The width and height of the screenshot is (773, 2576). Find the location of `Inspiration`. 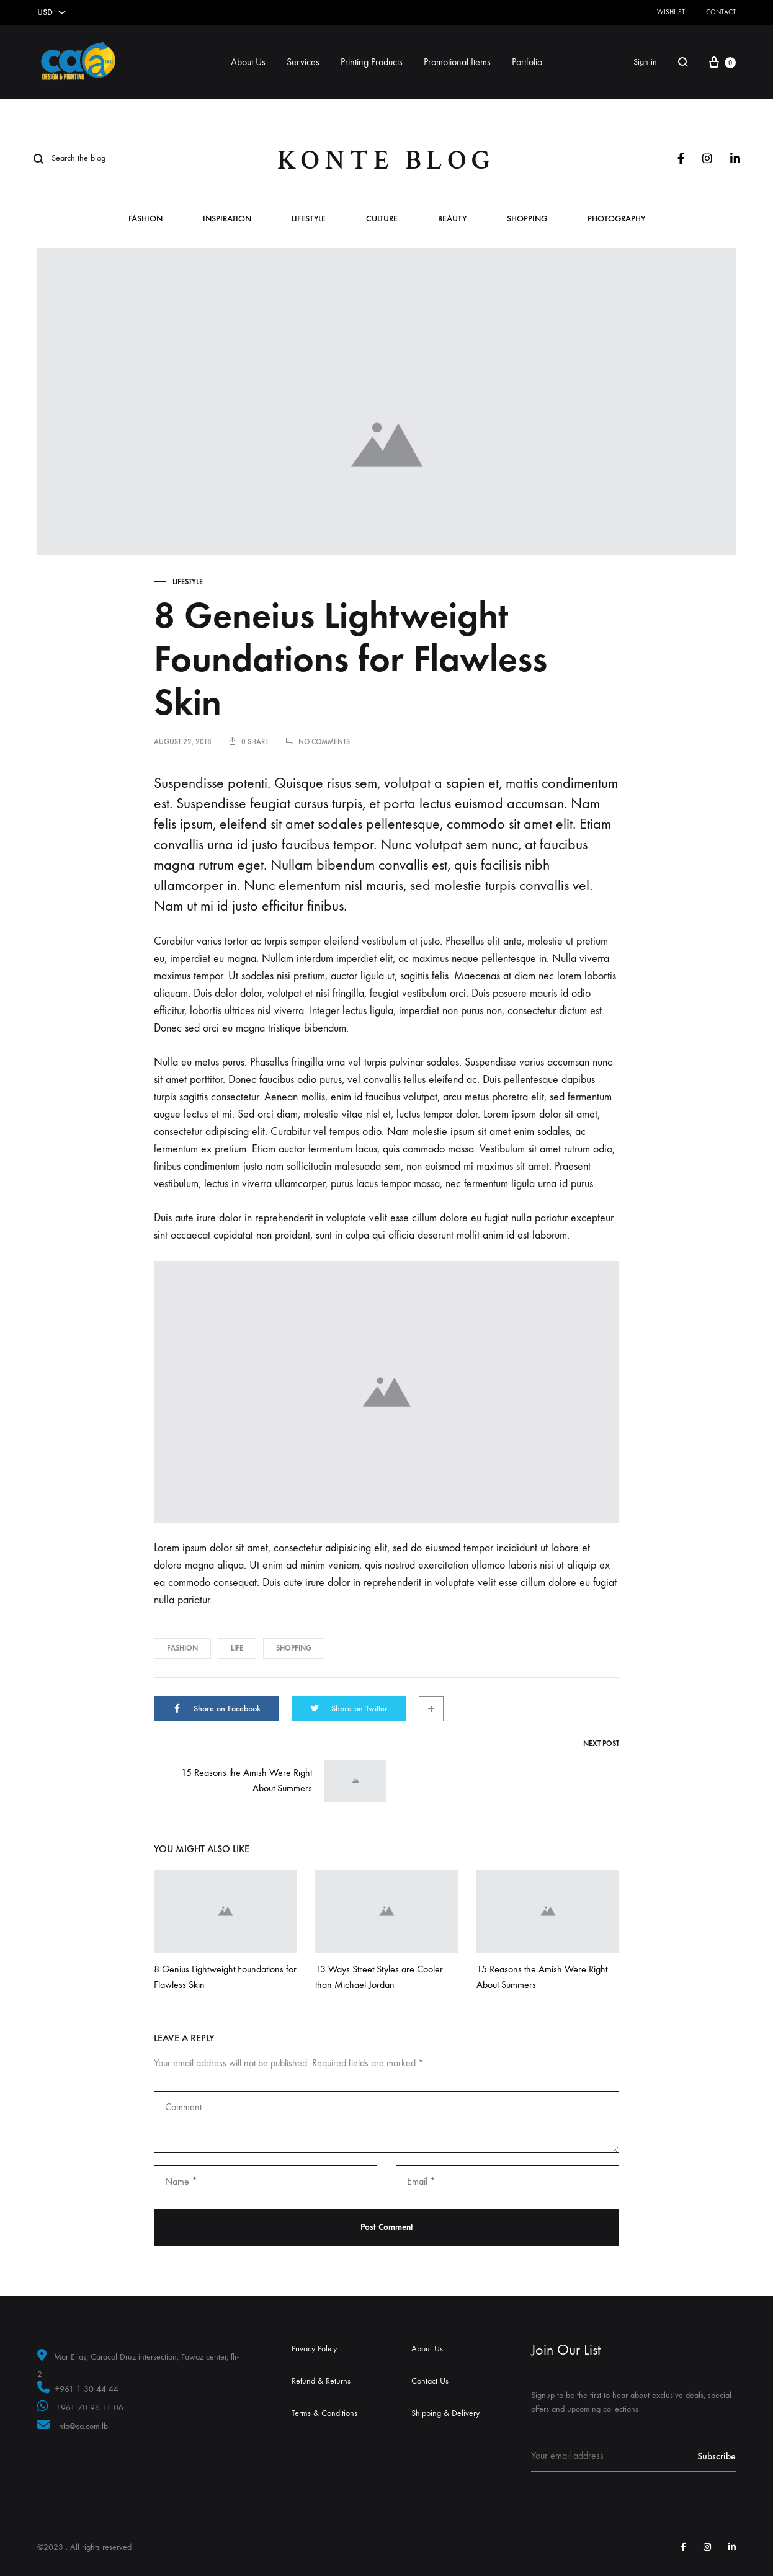

Inspiration is located at coordinates (227, 219).